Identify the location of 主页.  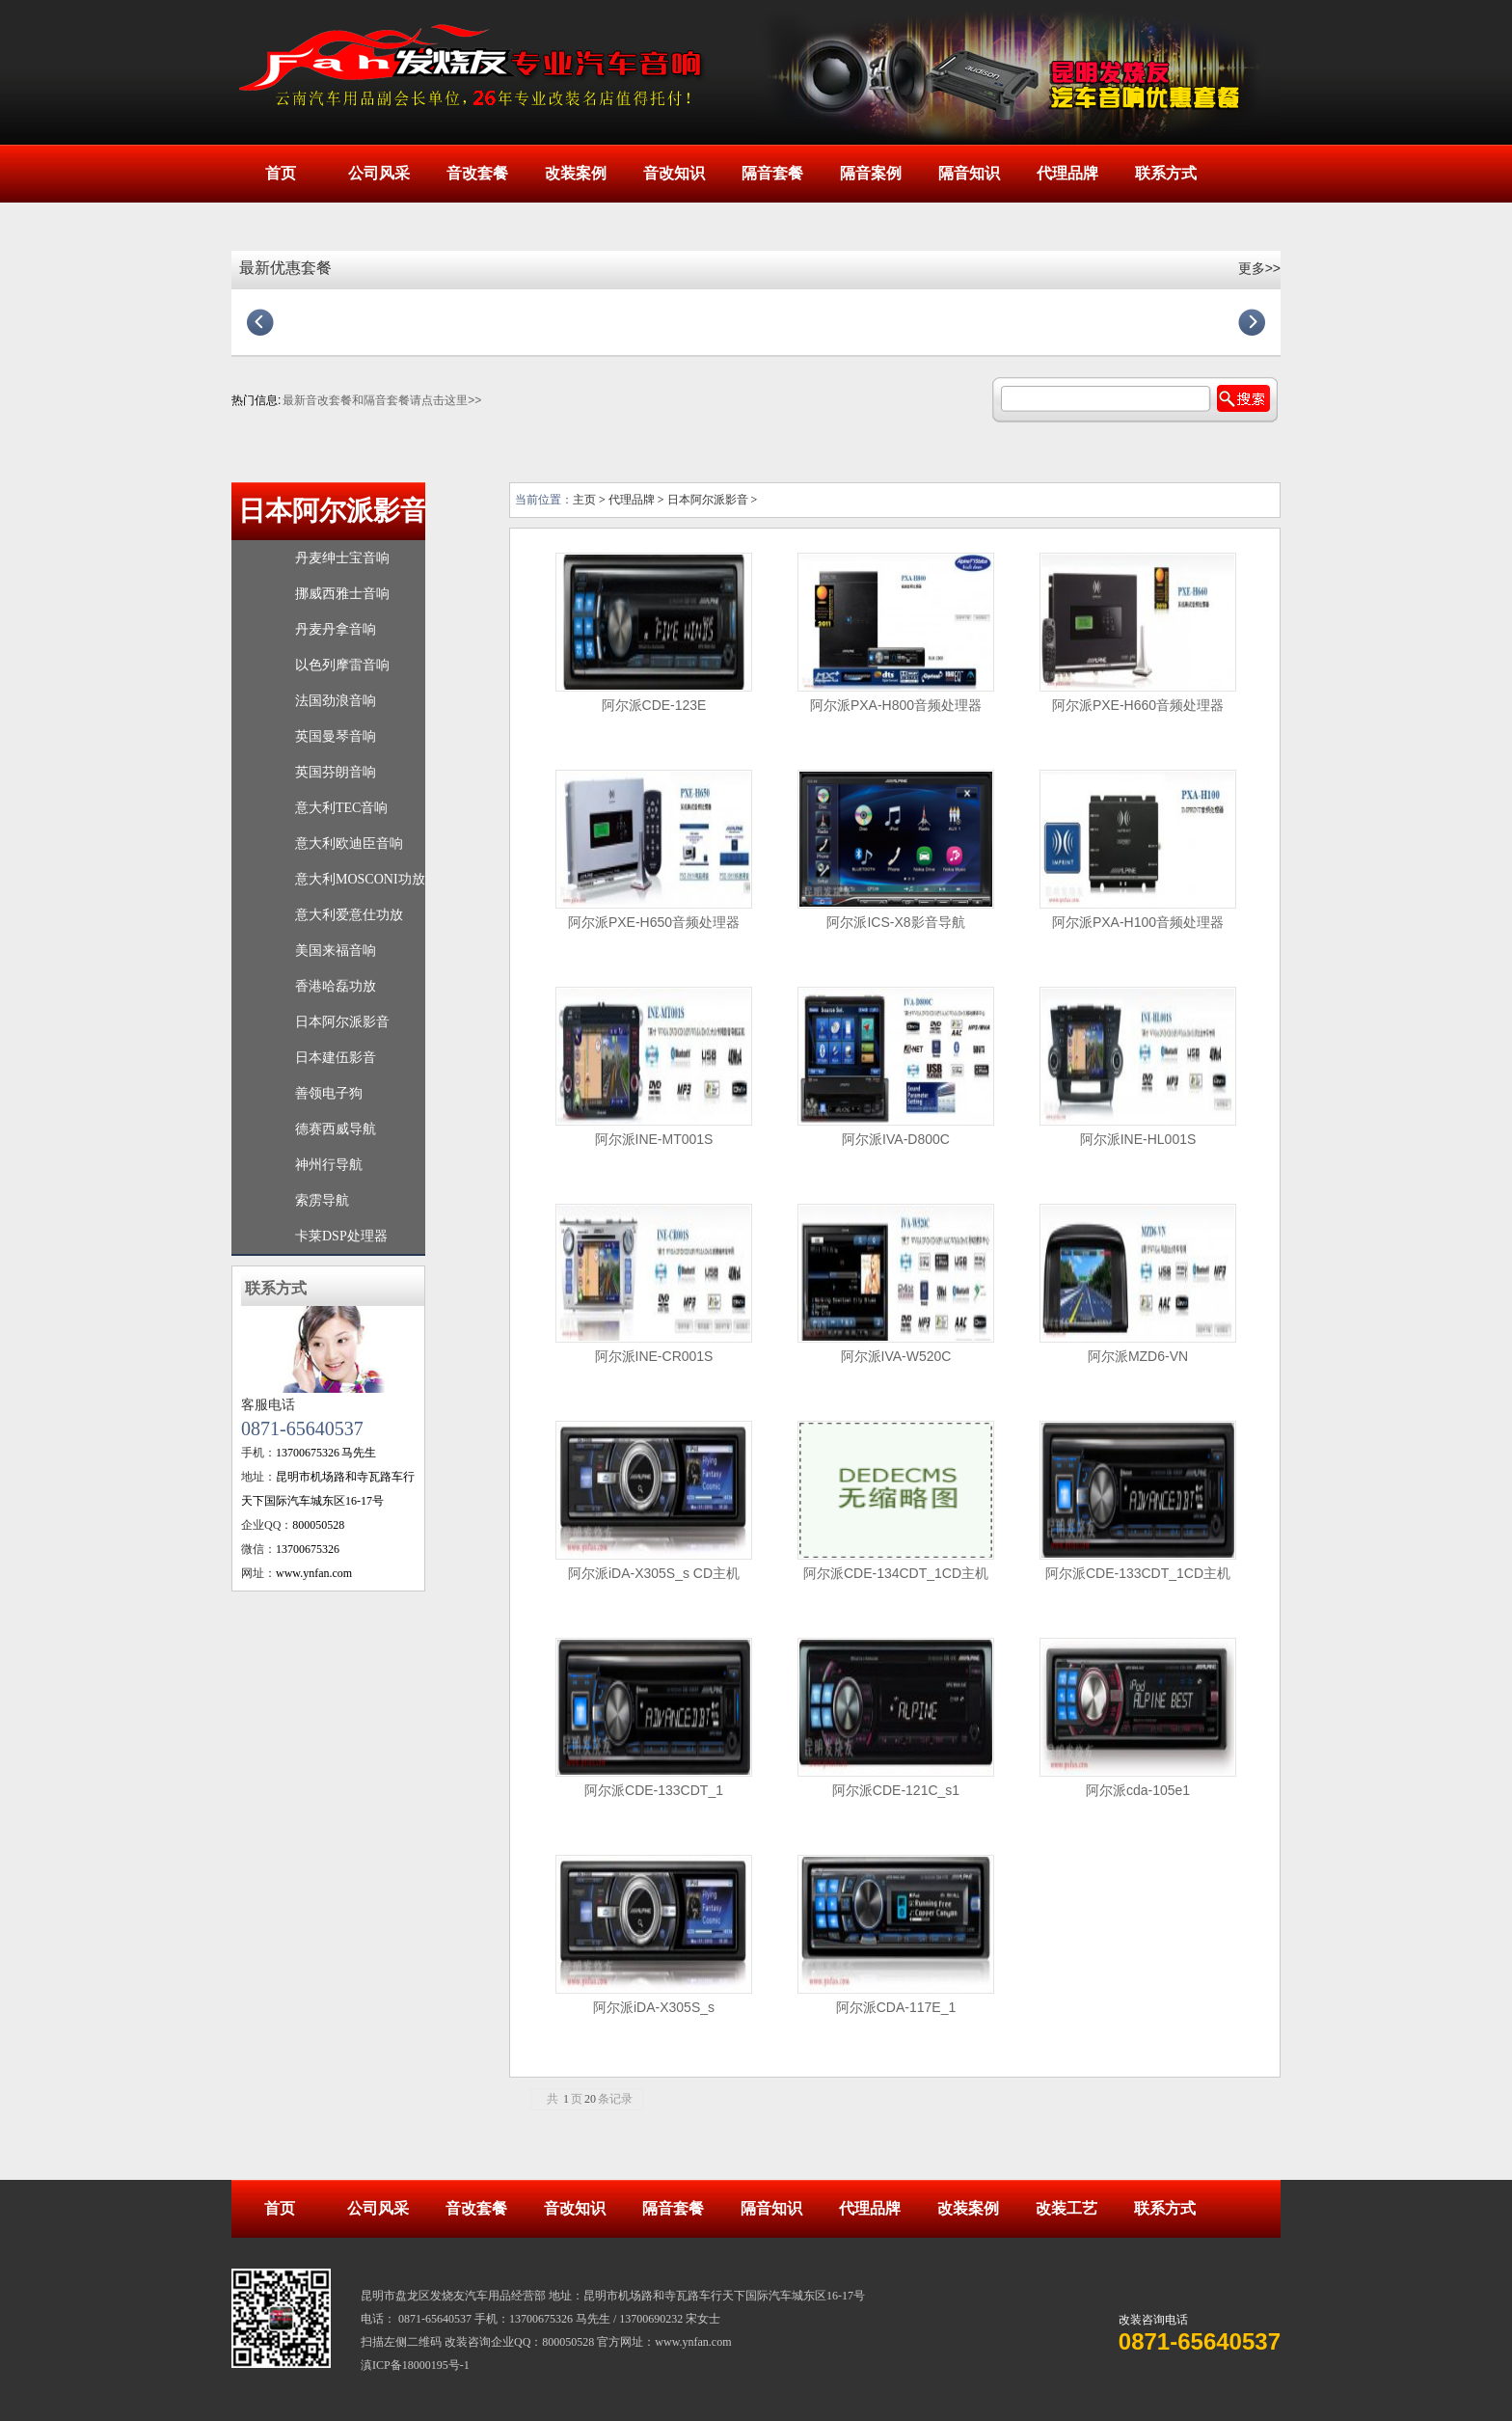
(584, 499).